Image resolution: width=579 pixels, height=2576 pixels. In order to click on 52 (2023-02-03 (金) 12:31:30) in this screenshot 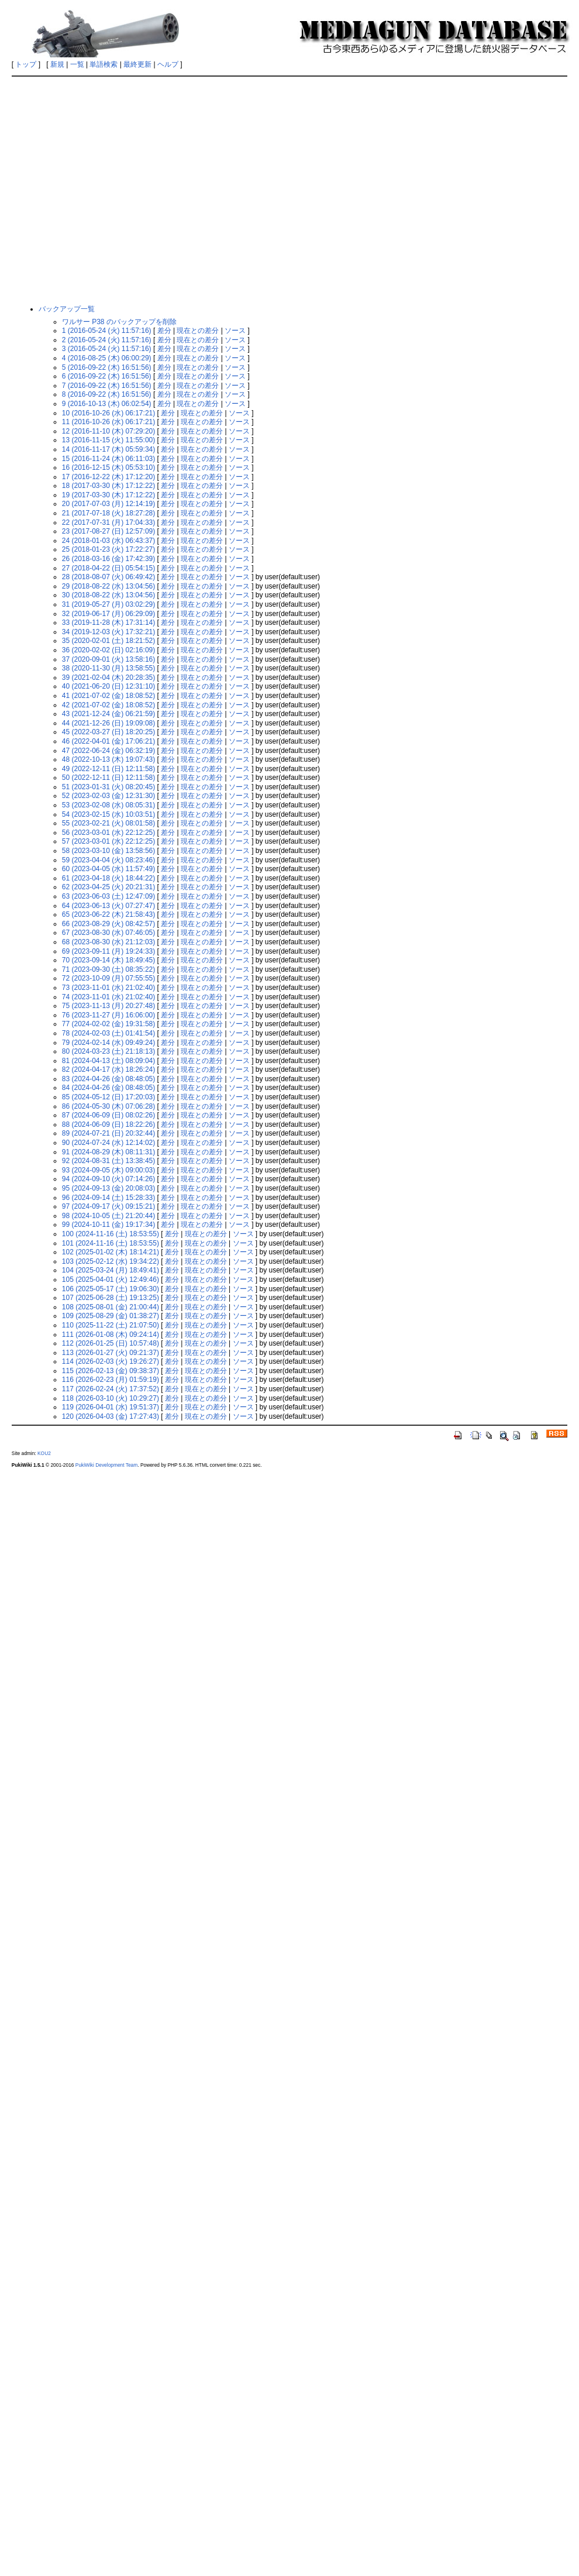, I will do `click(108, 796)`.